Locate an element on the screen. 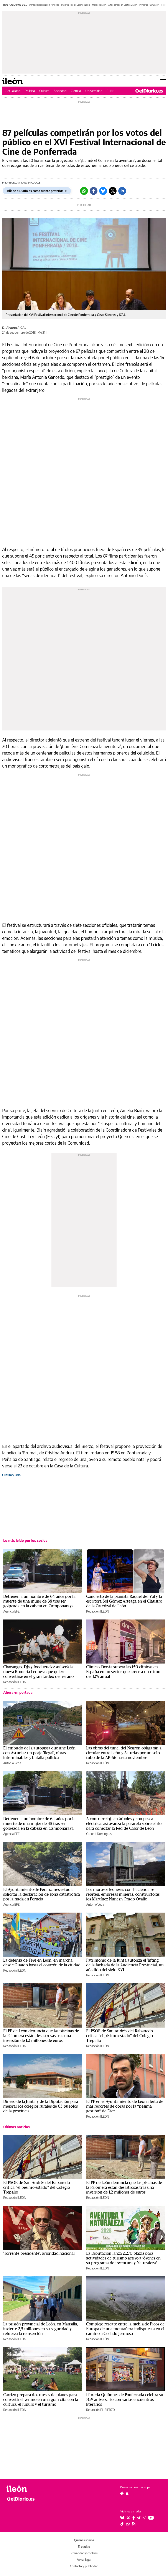  El Bierzo is located at coordinates (113, 91).